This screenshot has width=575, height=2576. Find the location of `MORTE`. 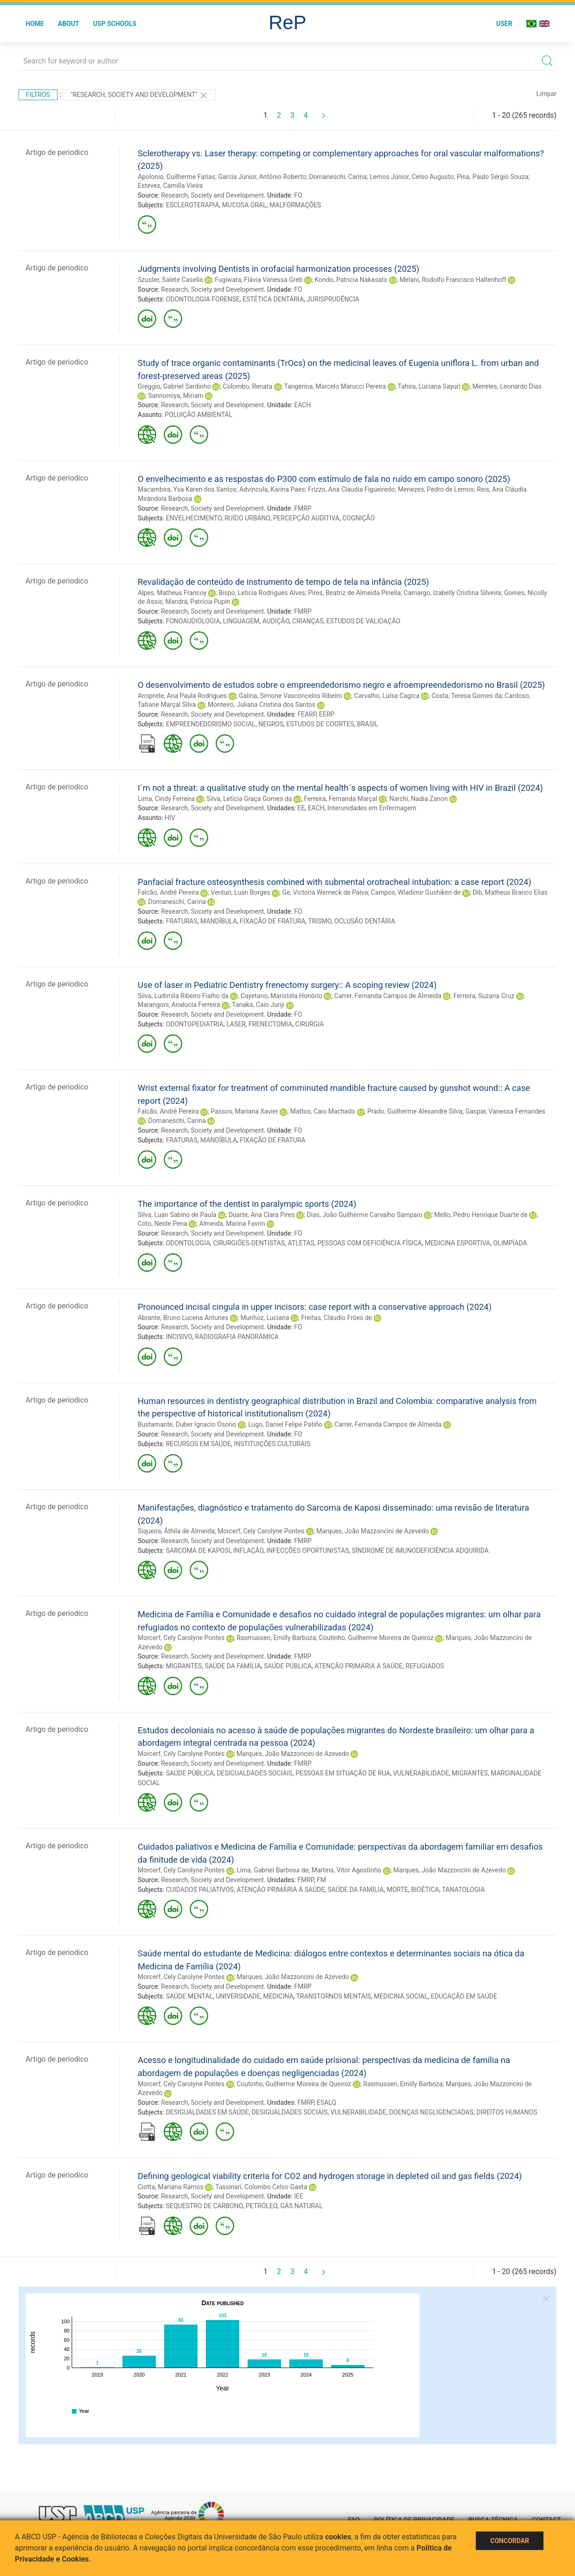

MORTE is located at coordinates (397, 1889).